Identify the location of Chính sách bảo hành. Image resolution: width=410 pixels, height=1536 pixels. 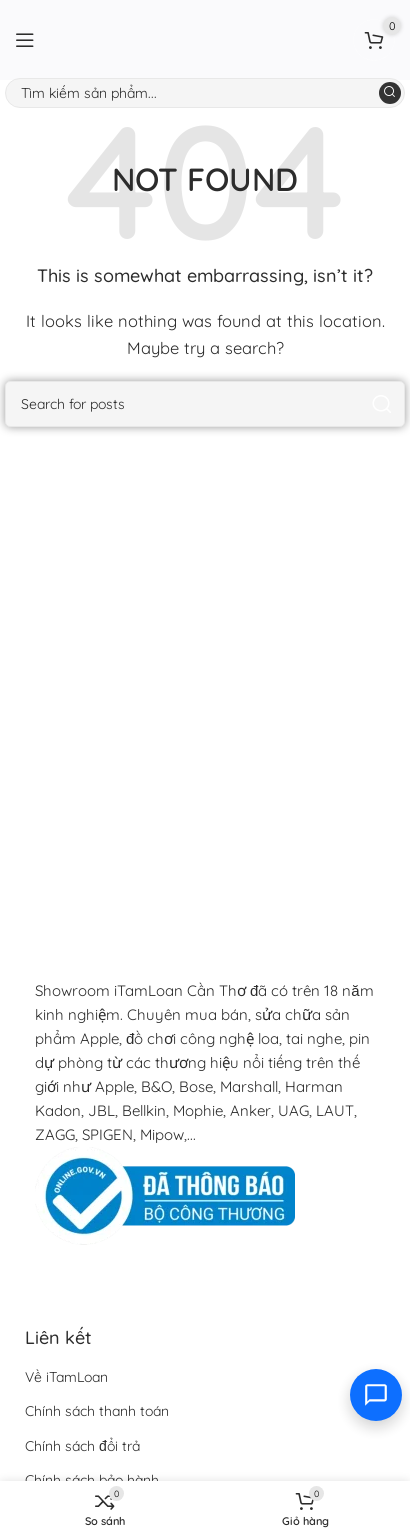
(92, 1480).